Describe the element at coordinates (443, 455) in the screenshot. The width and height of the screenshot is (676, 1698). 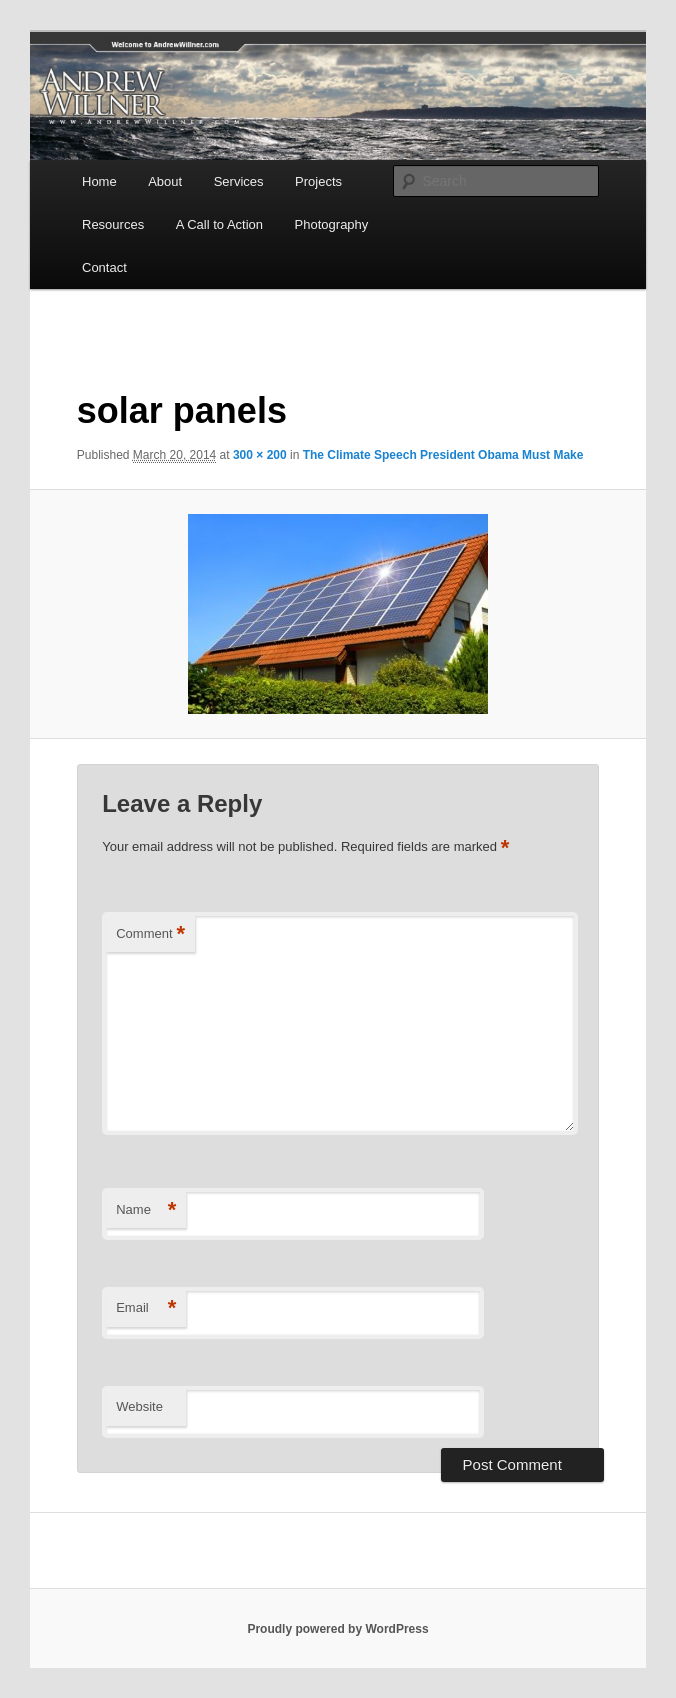
I see `The Climate Speech President Obama Must Make` at that location.